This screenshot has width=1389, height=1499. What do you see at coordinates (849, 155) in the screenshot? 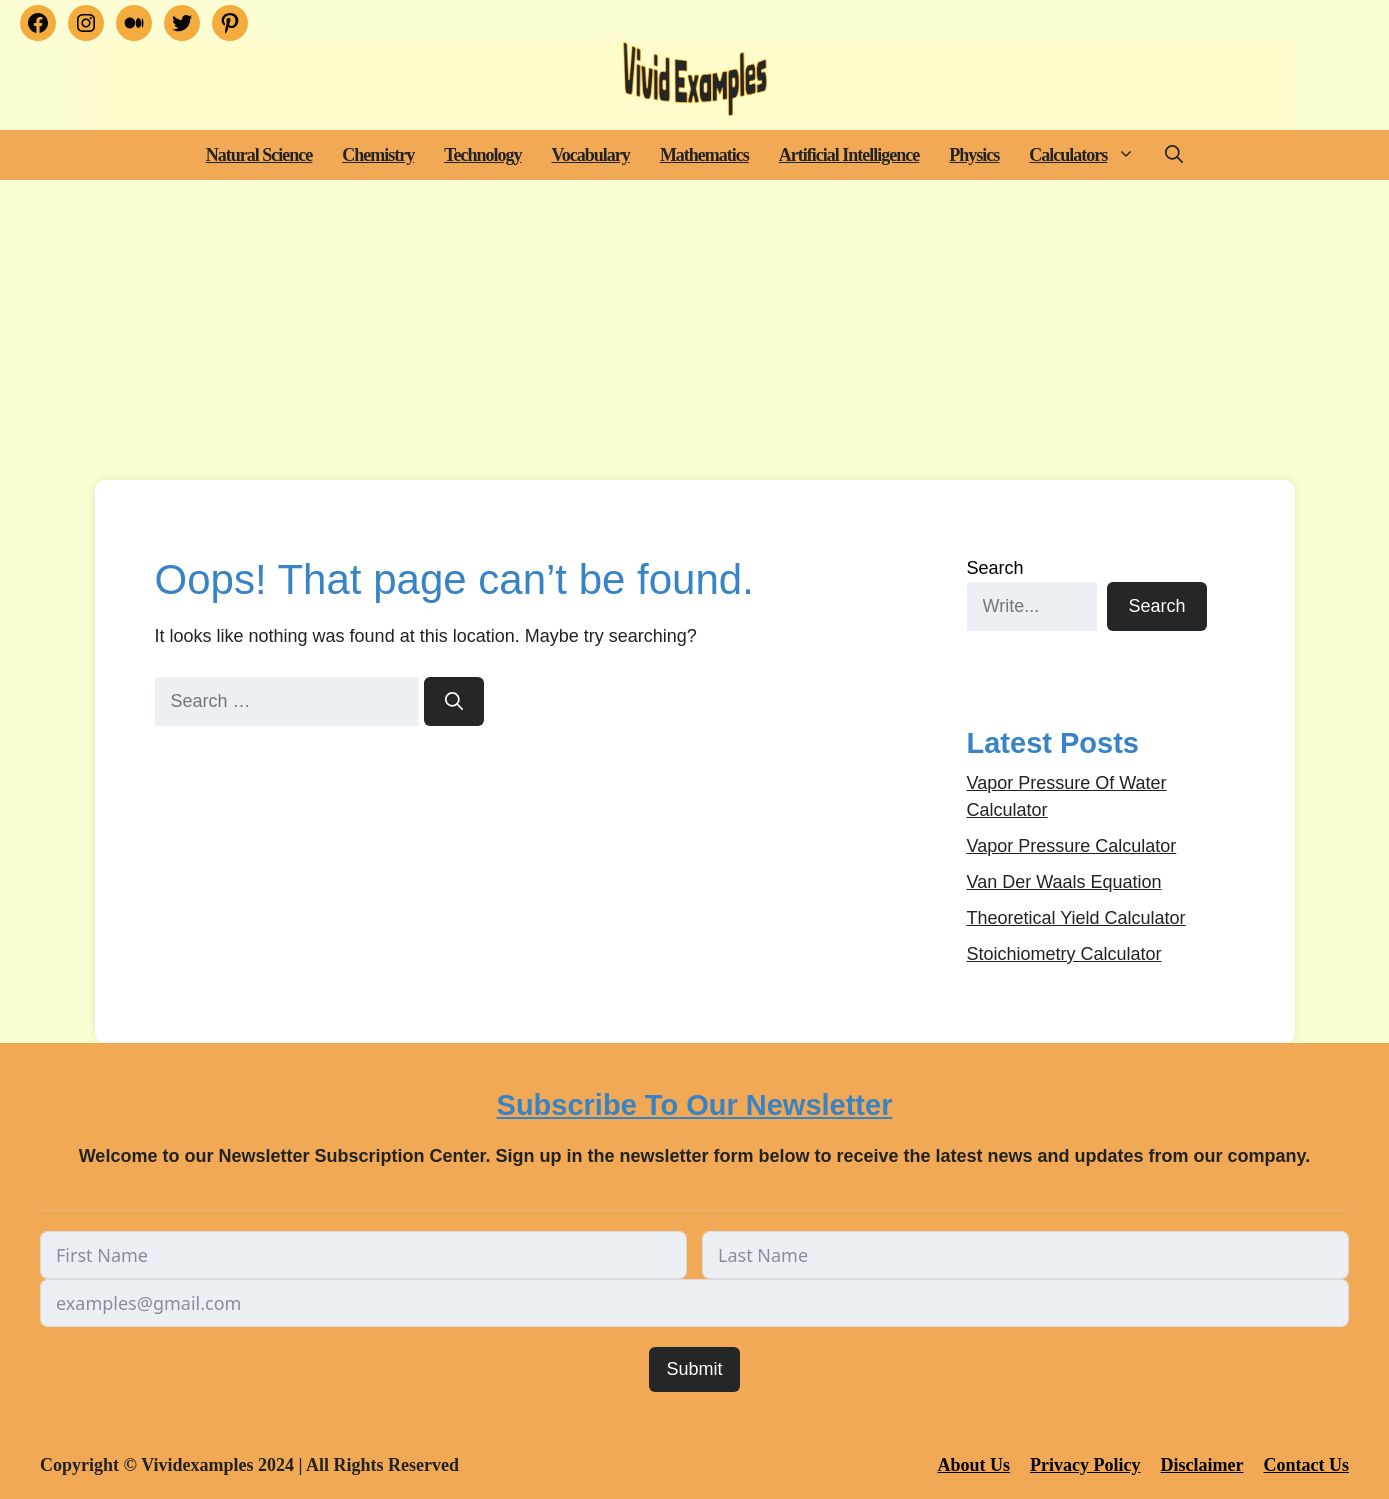
I see `Artificial Intelligence` at bounding box center [849, 155].